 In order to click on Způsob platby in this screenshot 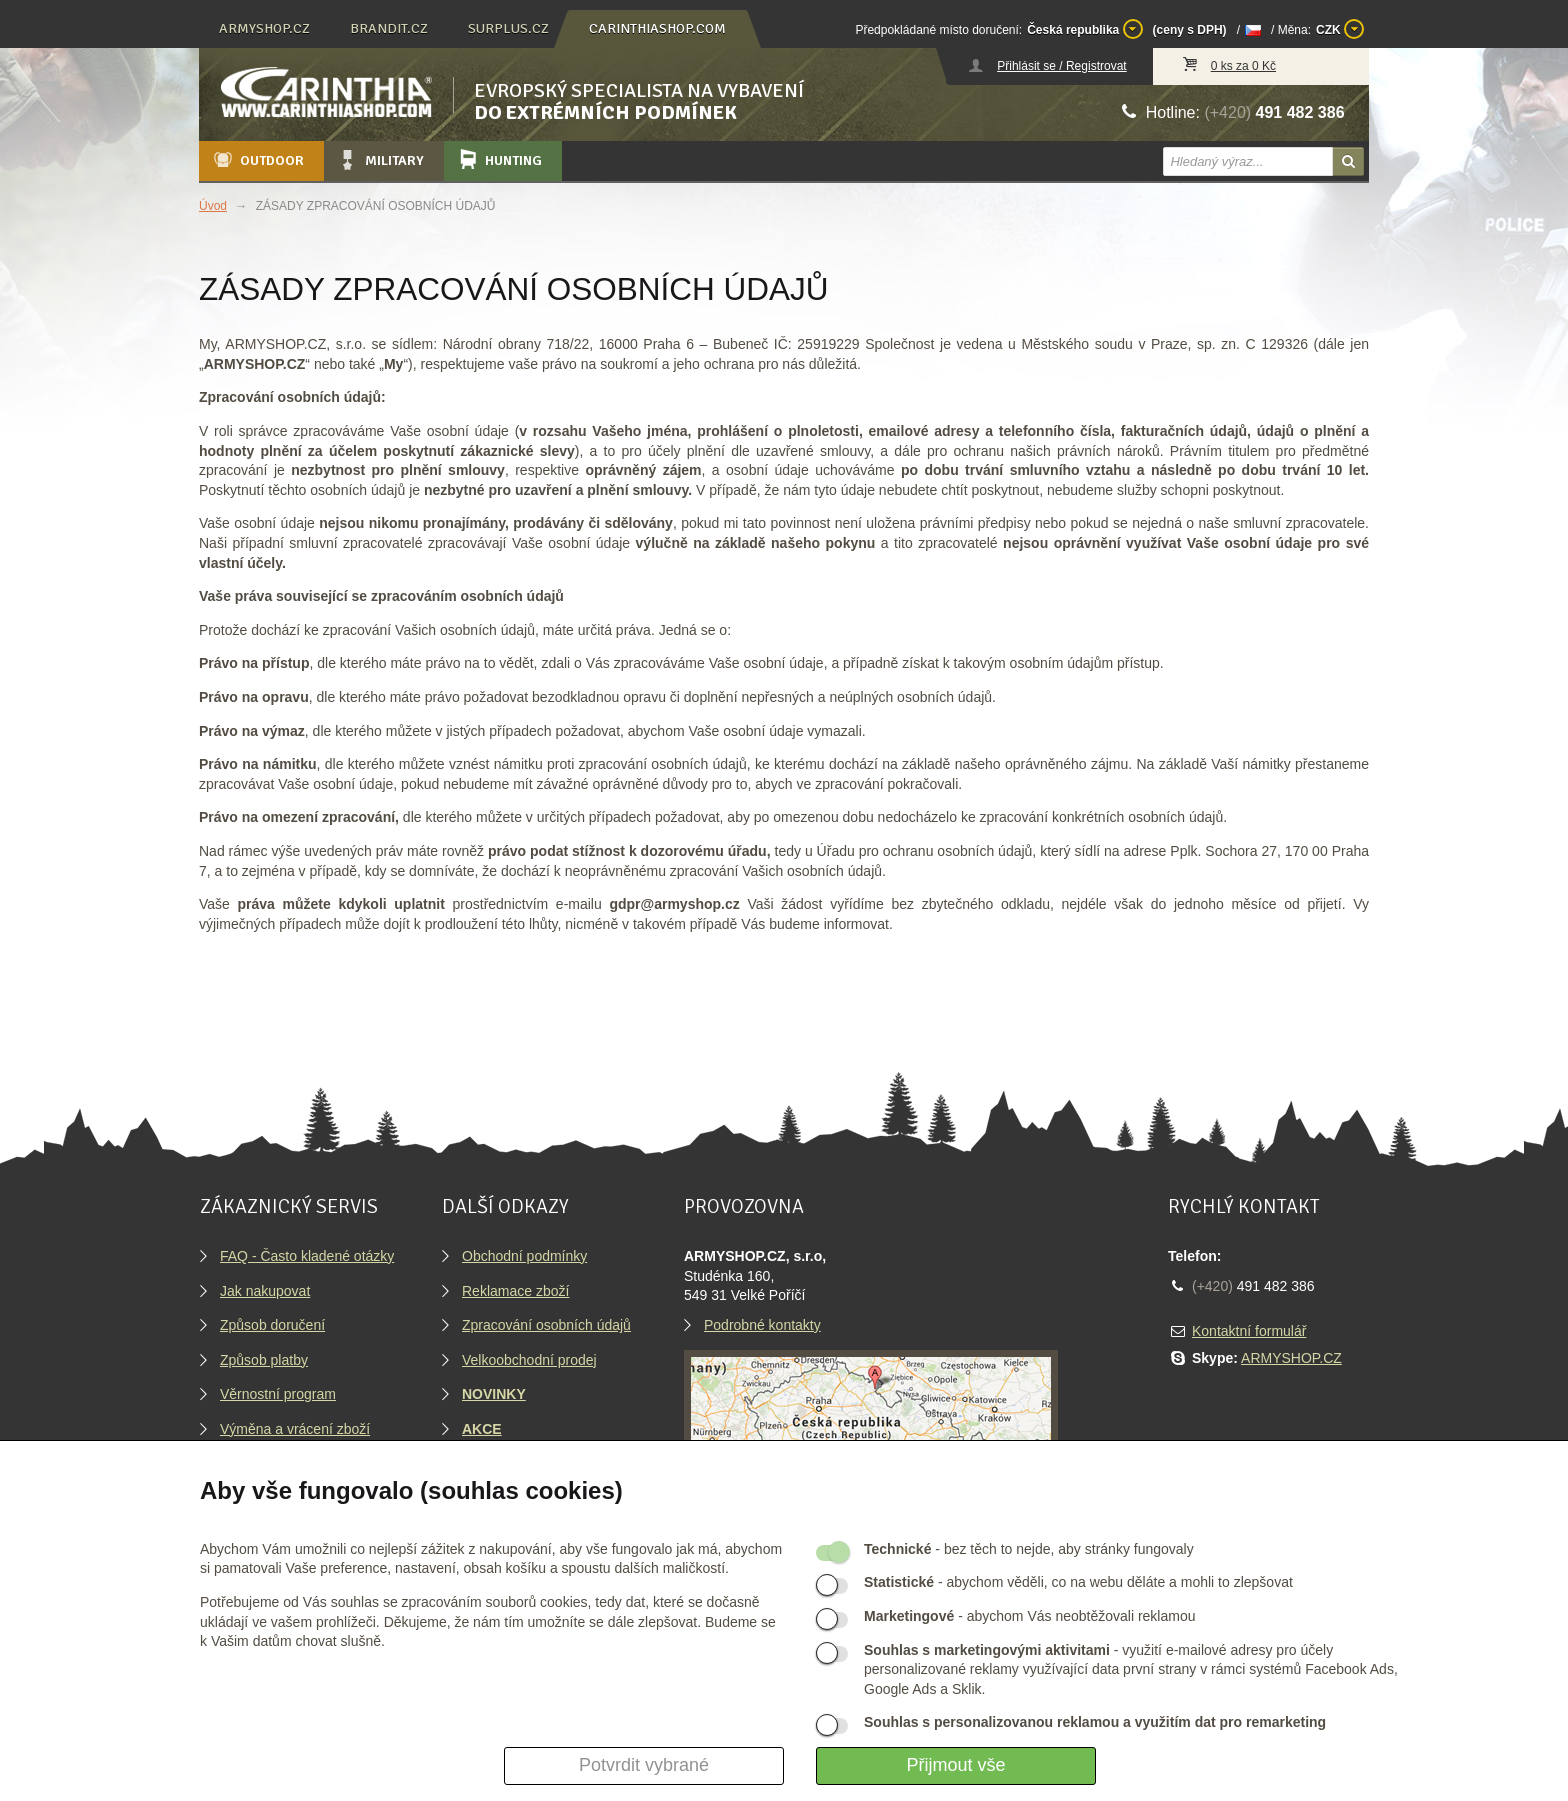, I will do `click(264, 1360)`.